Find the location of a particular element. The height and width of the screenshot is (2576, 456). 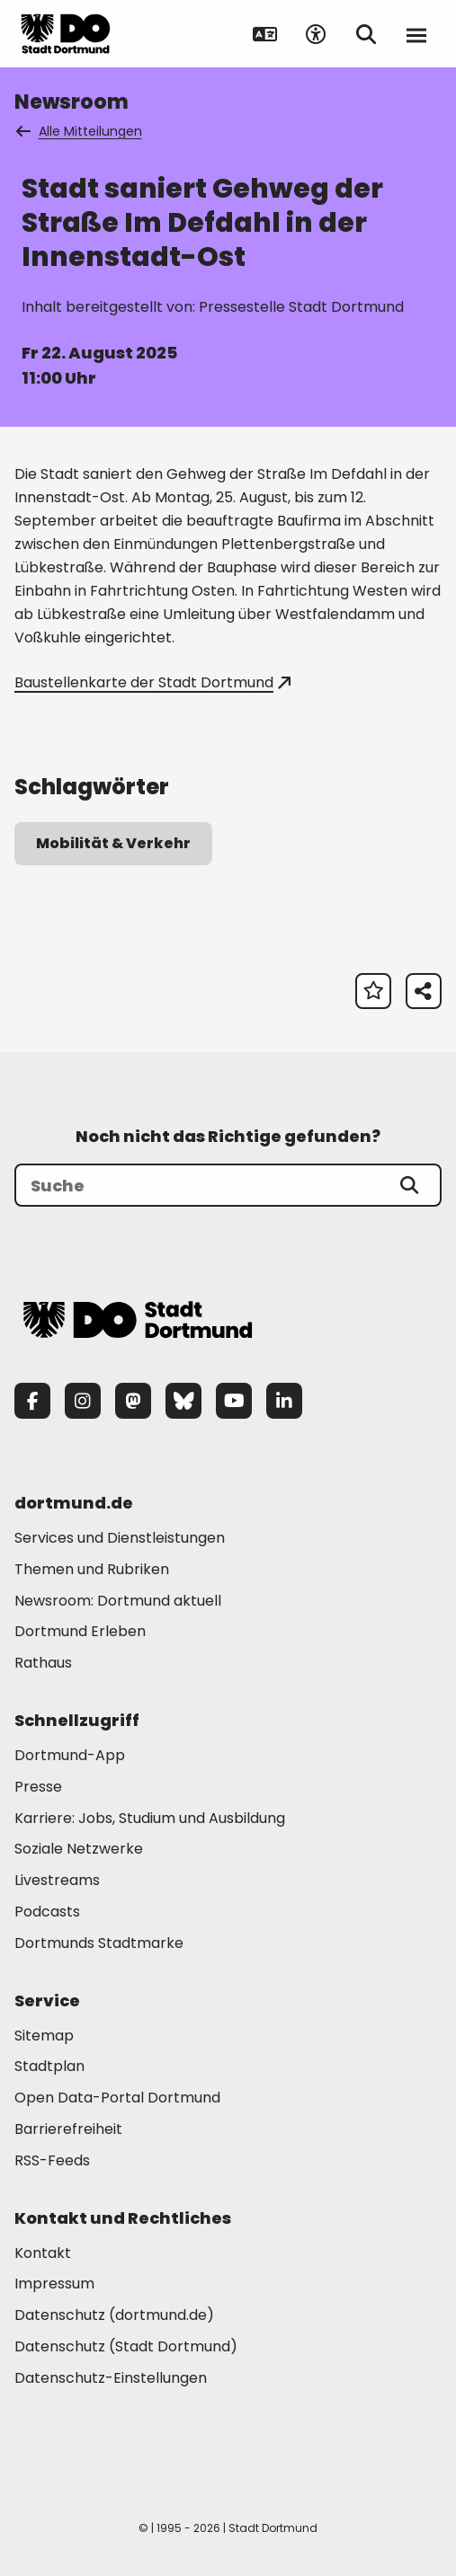

Presse [Mehr zu "Presse"] is located at coordinates (38, 1786).